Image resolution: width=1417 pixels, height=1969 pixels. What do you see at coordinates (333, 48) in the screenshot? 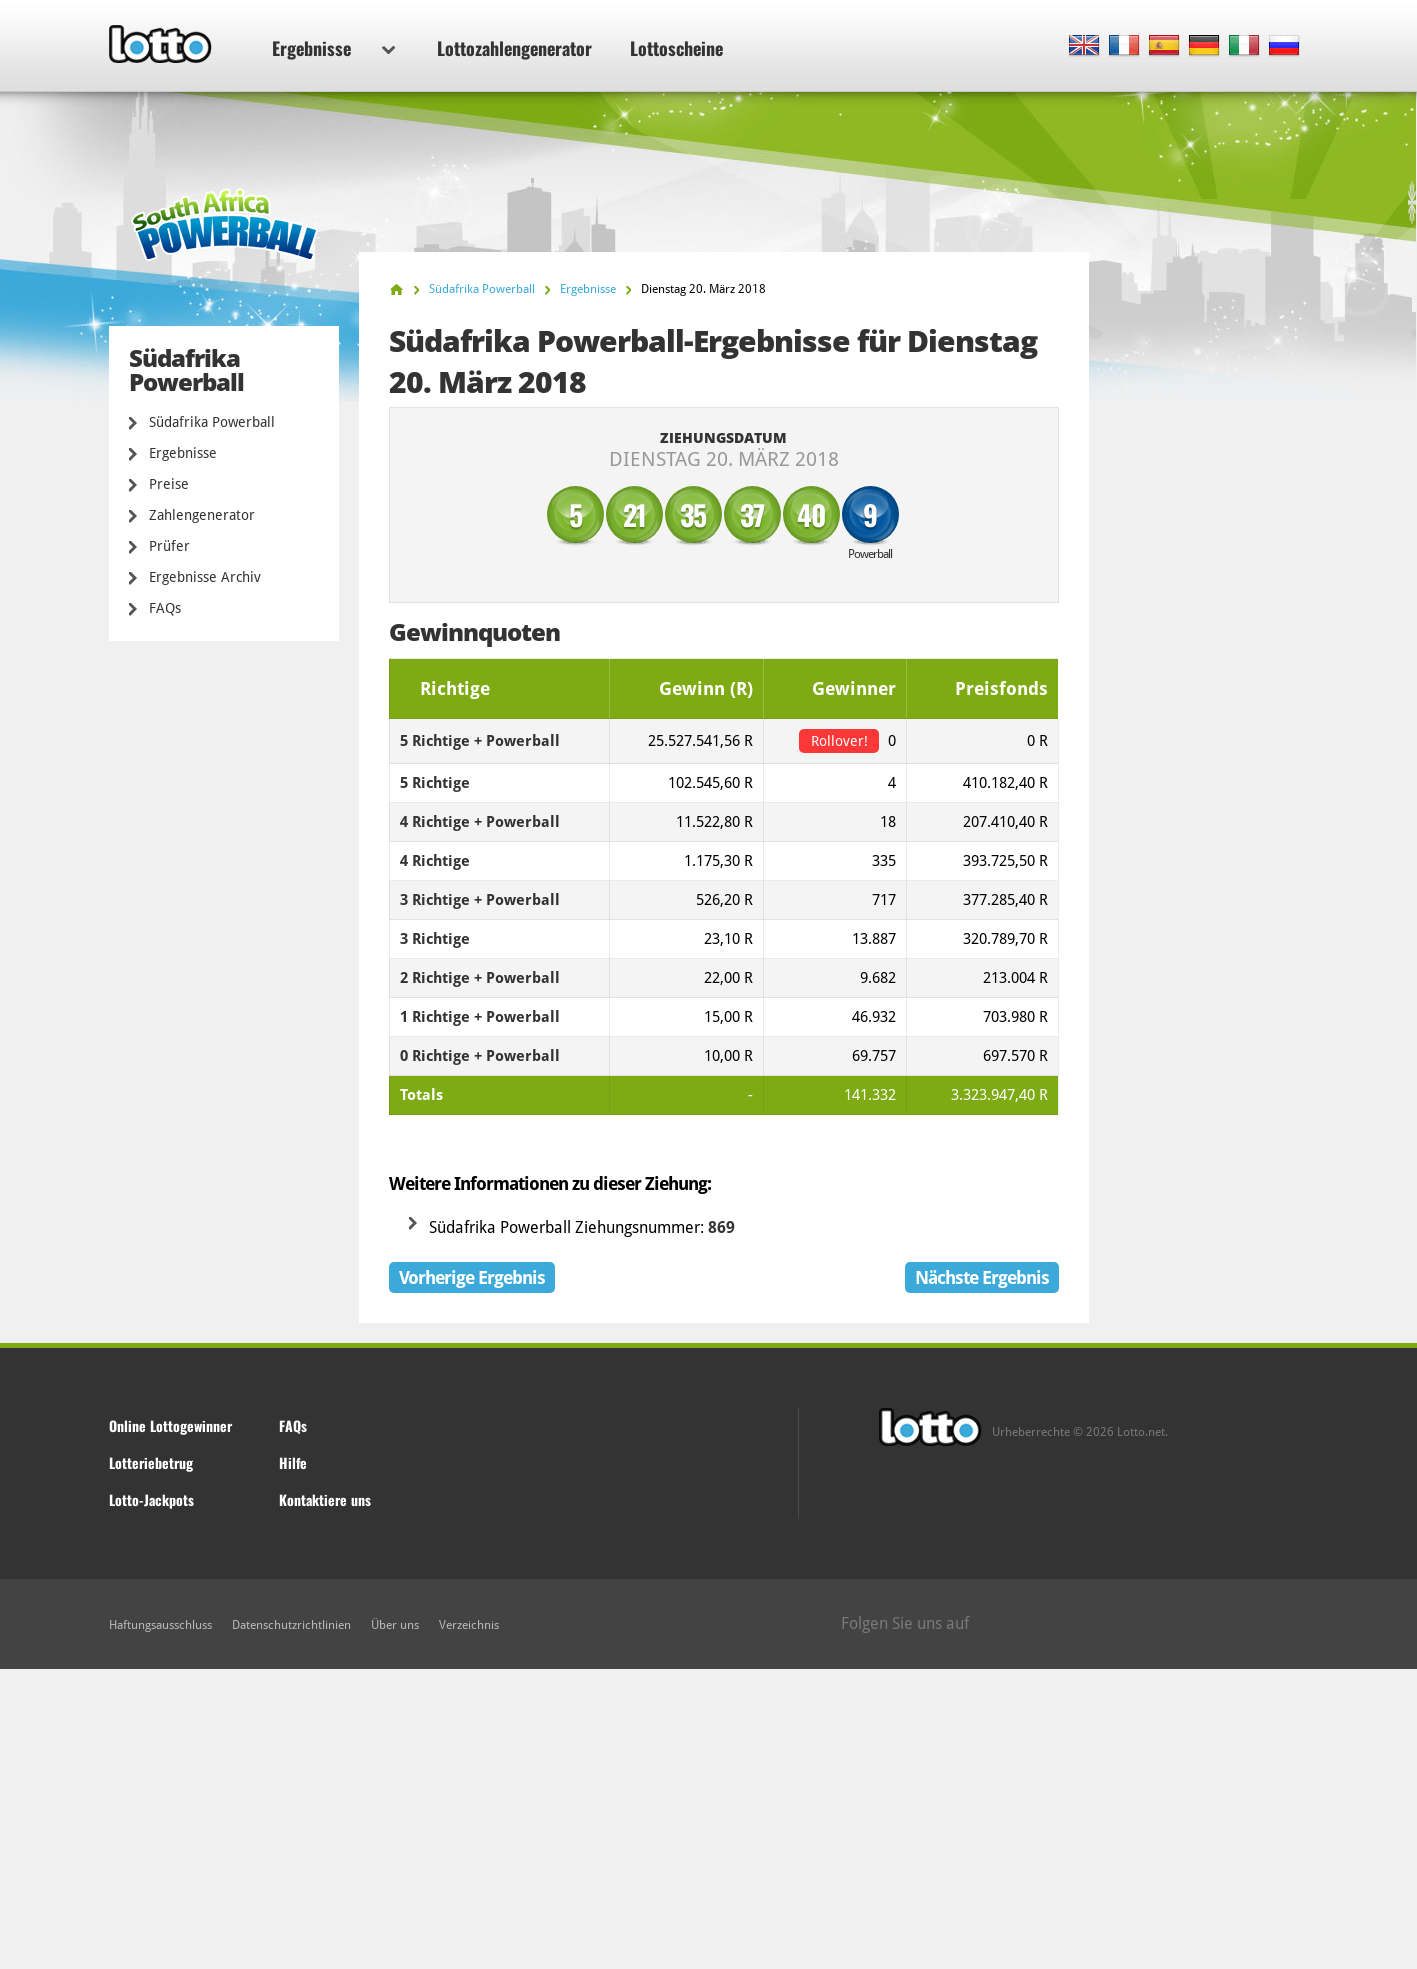
I see `Ergebnisse` at bounding box center [333, 48].